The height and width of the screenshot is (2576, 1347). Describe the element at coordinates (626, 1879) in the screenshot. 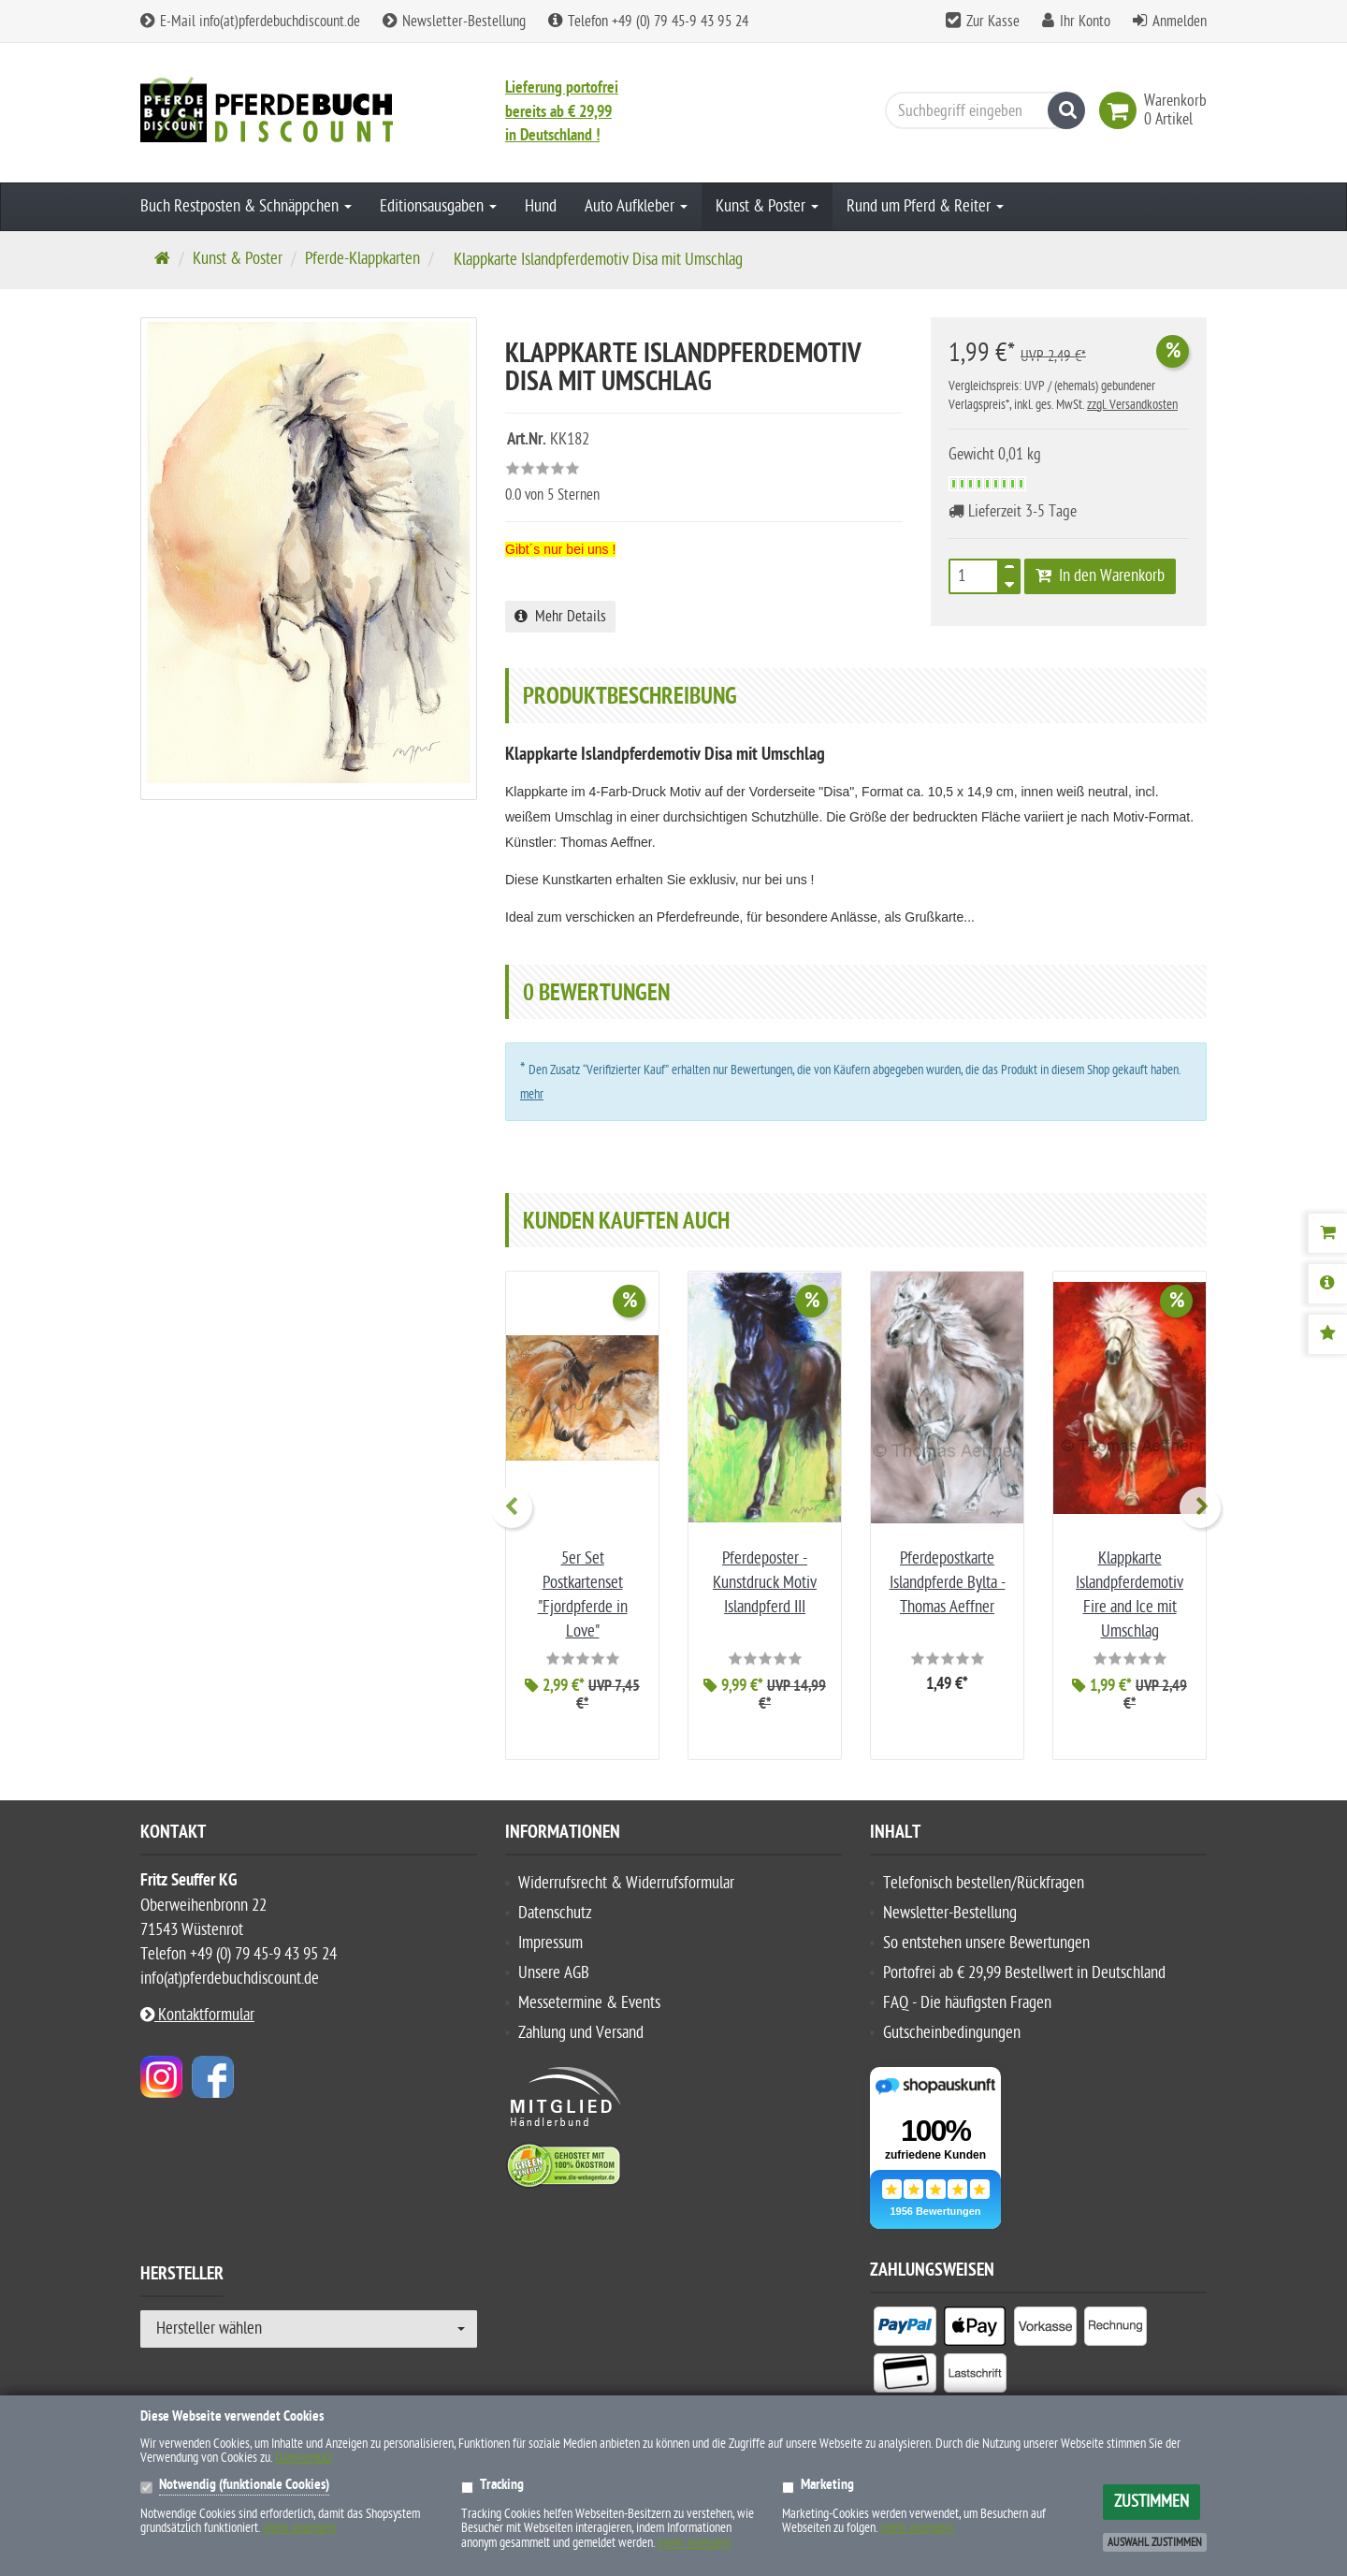

I see `Widerrufsrecht & Widerrufsformular` at that location.